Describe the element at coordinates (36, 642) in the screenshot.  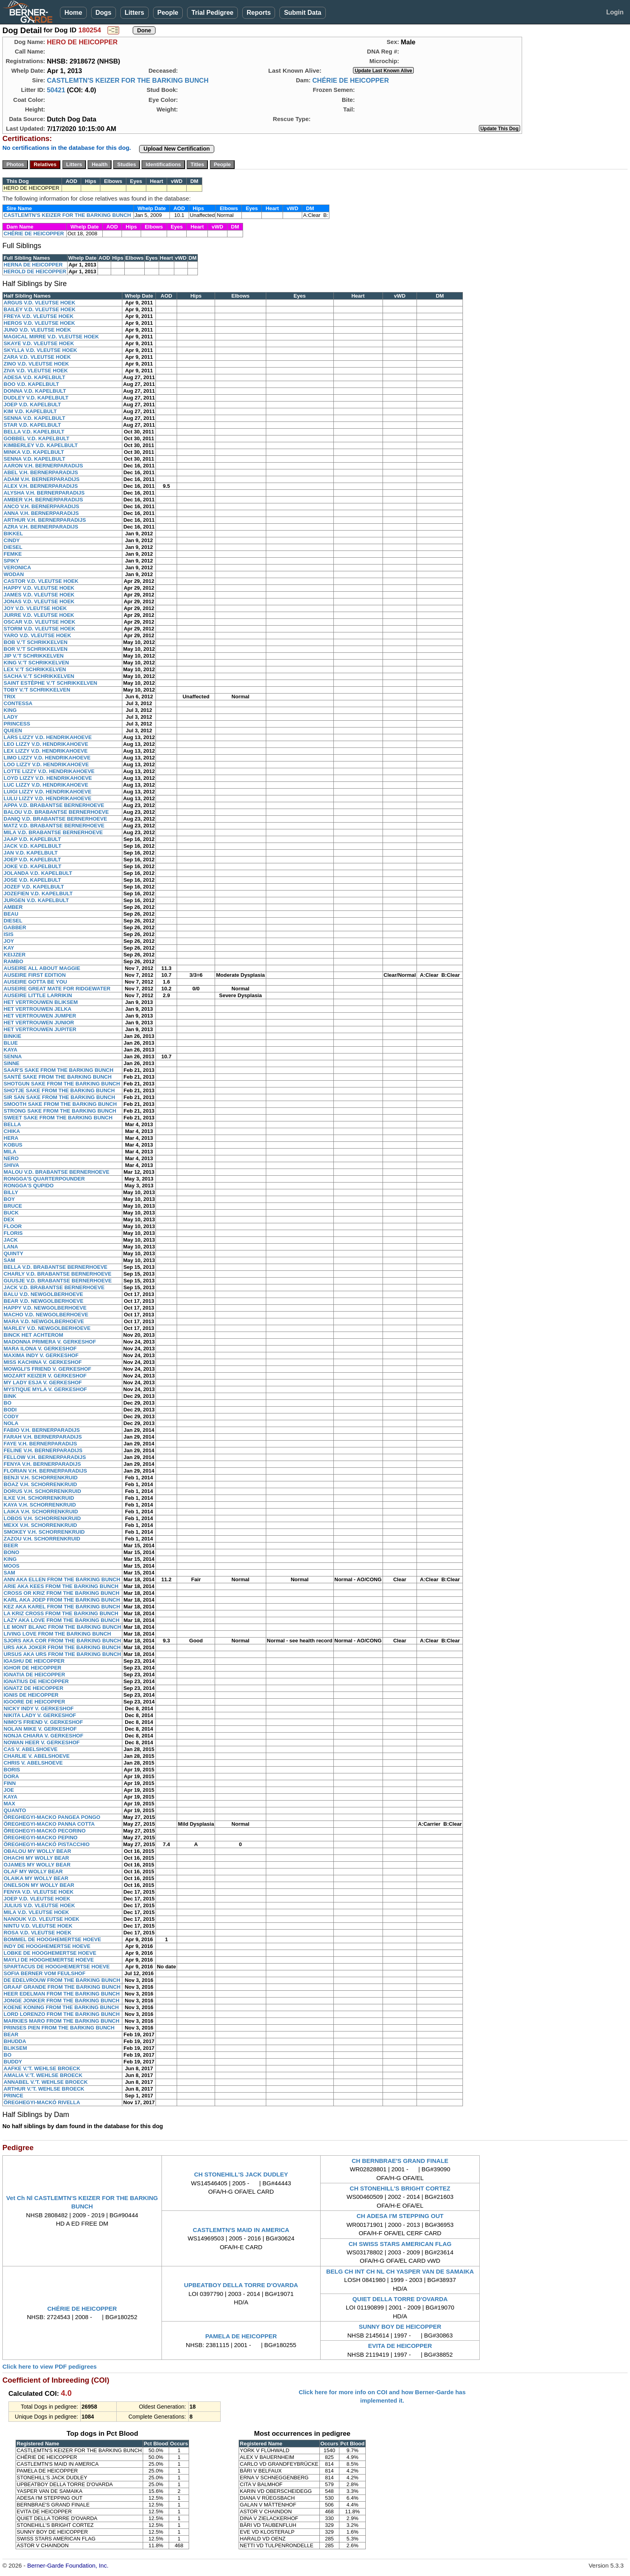
I see `BOB V.'T SCHRIKKELVEN` at that location.